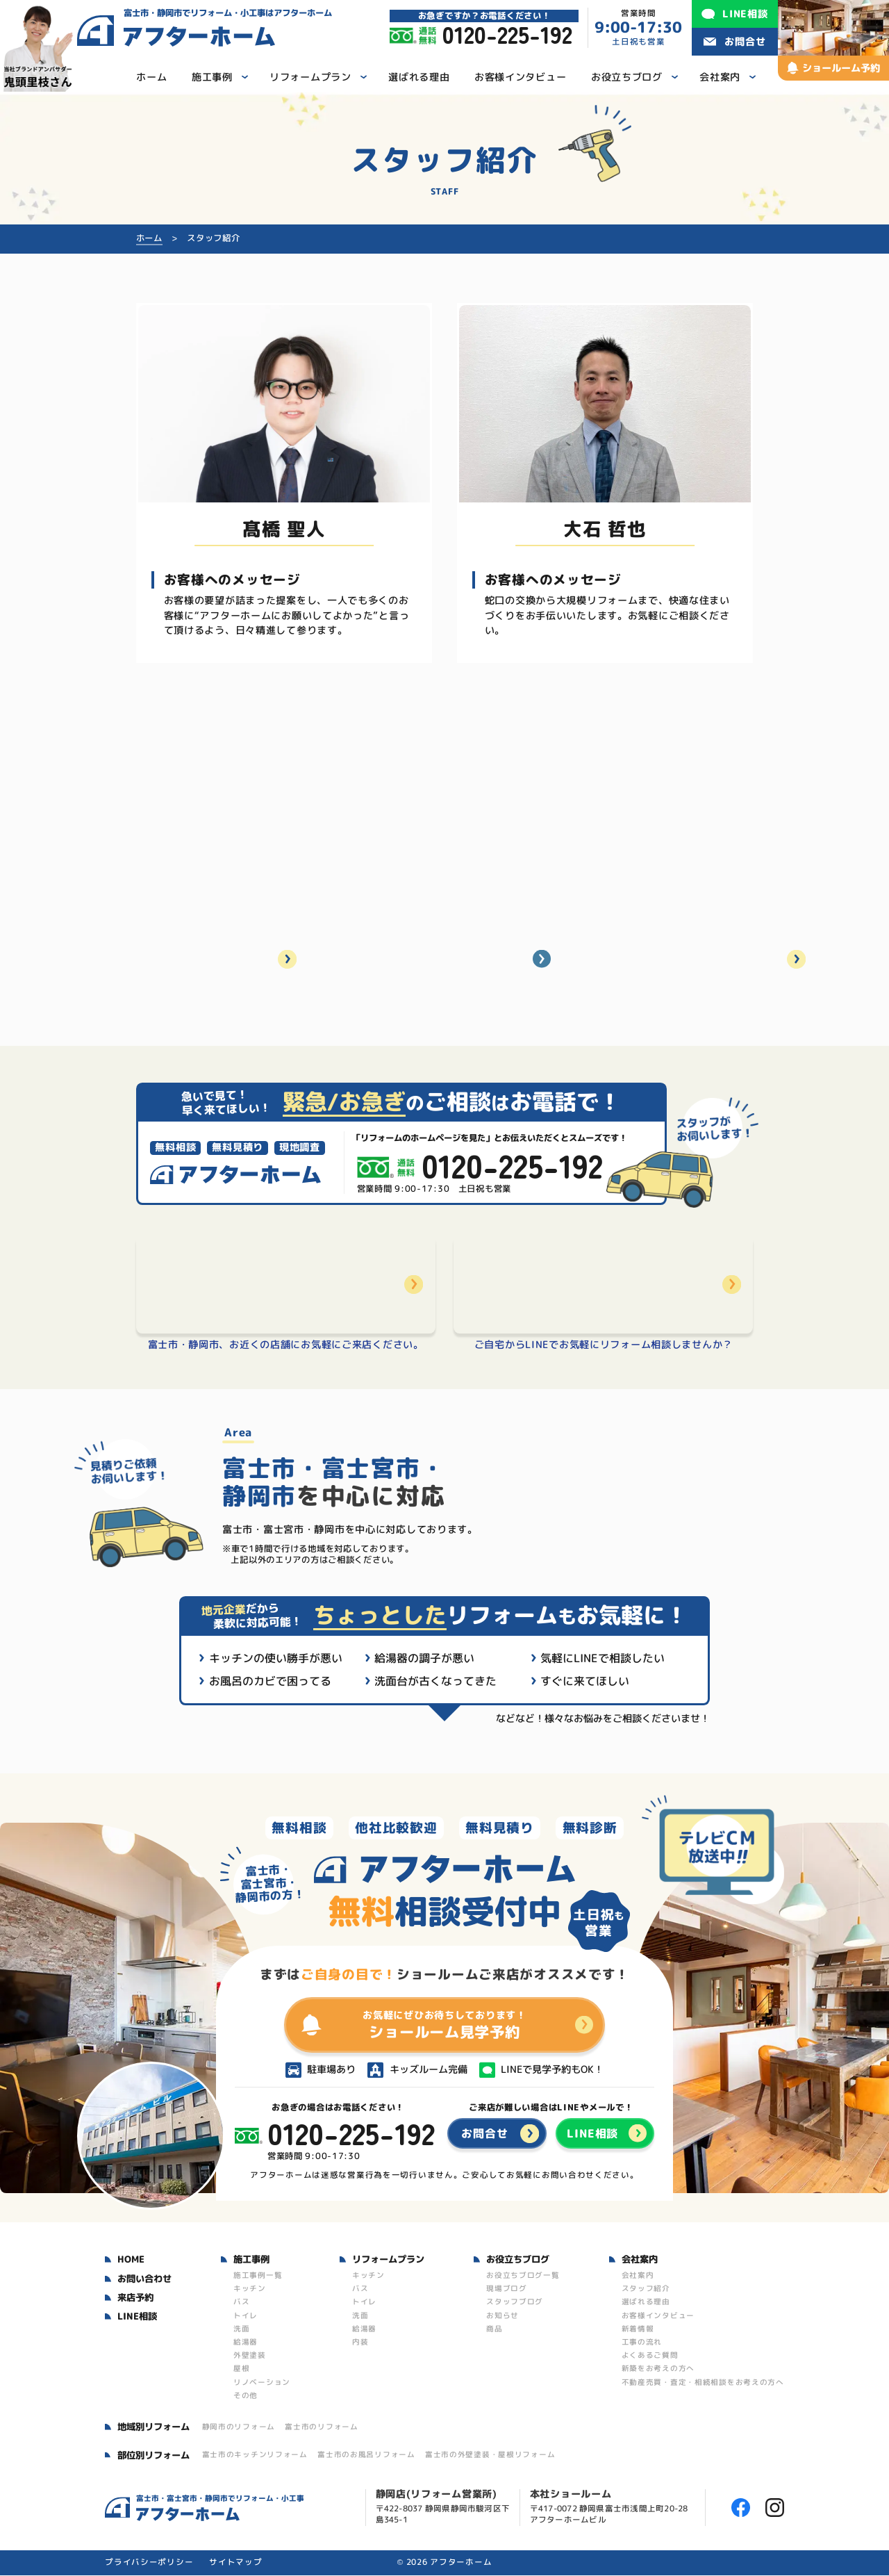 The width and height of the screenshot is (889, 2576). I want to click on スタッフブログ, so click(514, 2302).